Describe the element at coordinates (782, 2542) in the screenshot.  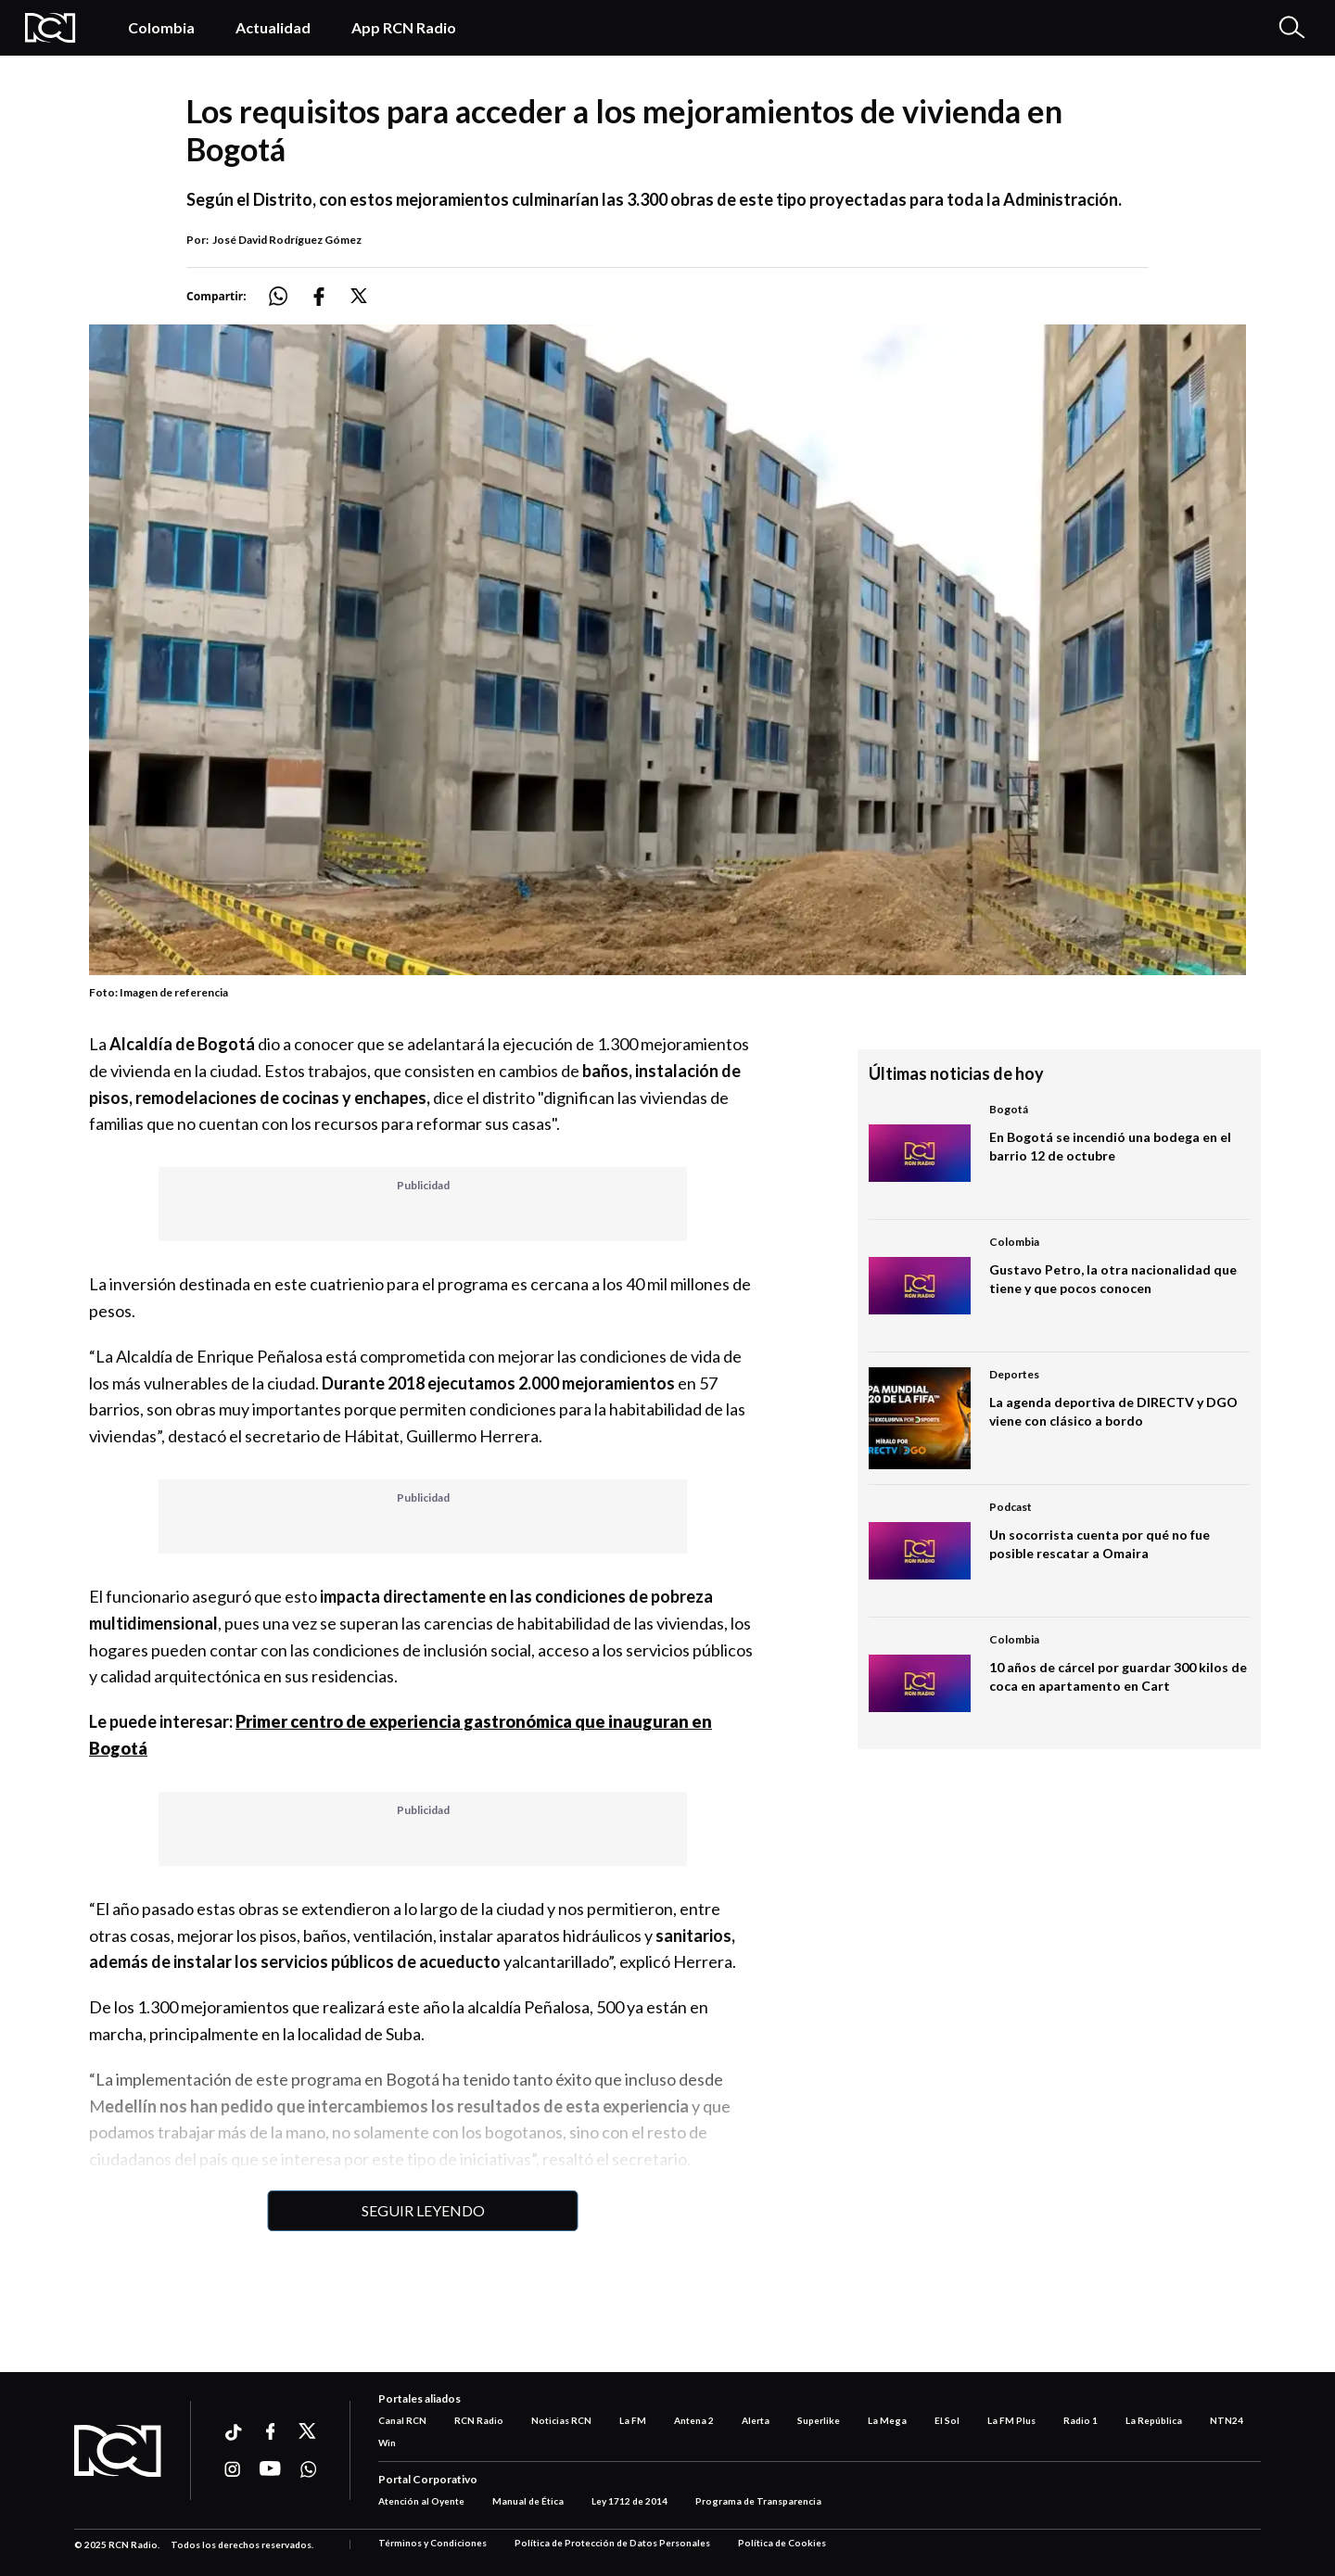
I see `Política de Cookies` at that location.